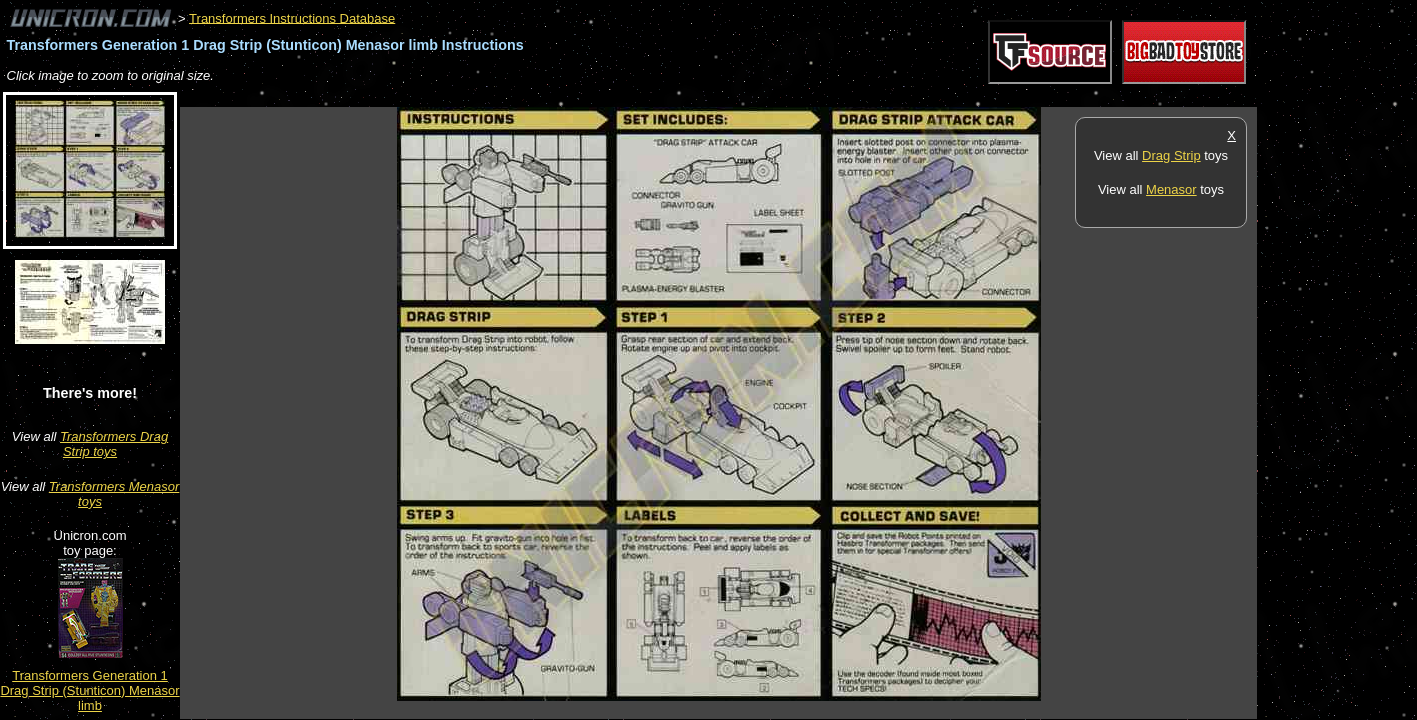  Describe the element at coordinates (292, 17) in the screenshot. I see `Transformers Instructions Database` at that location.